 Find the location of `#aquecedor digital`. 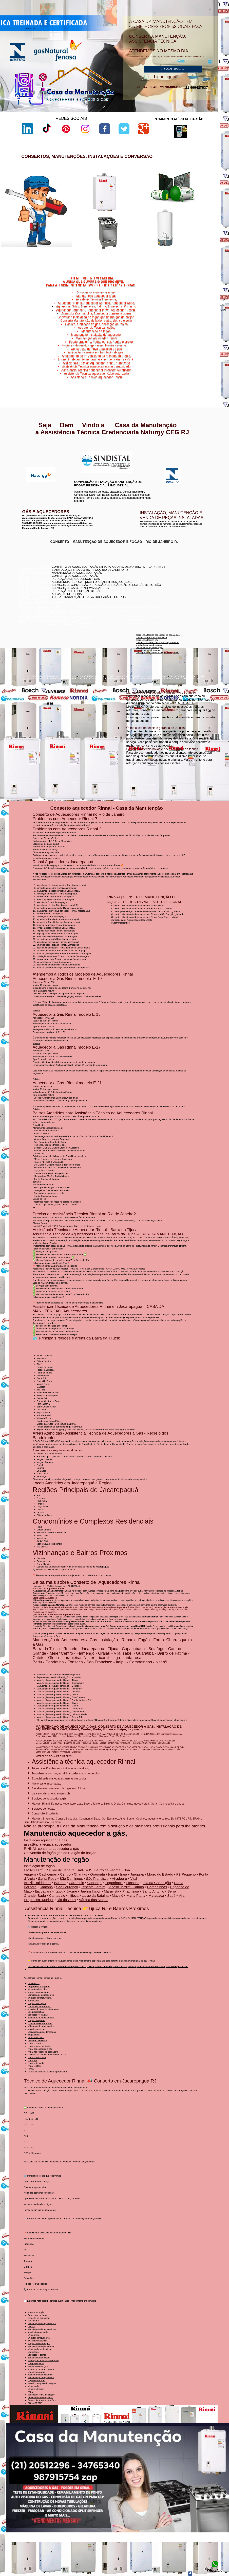

#aquecedor digital is located at coordinates (37, 2003).